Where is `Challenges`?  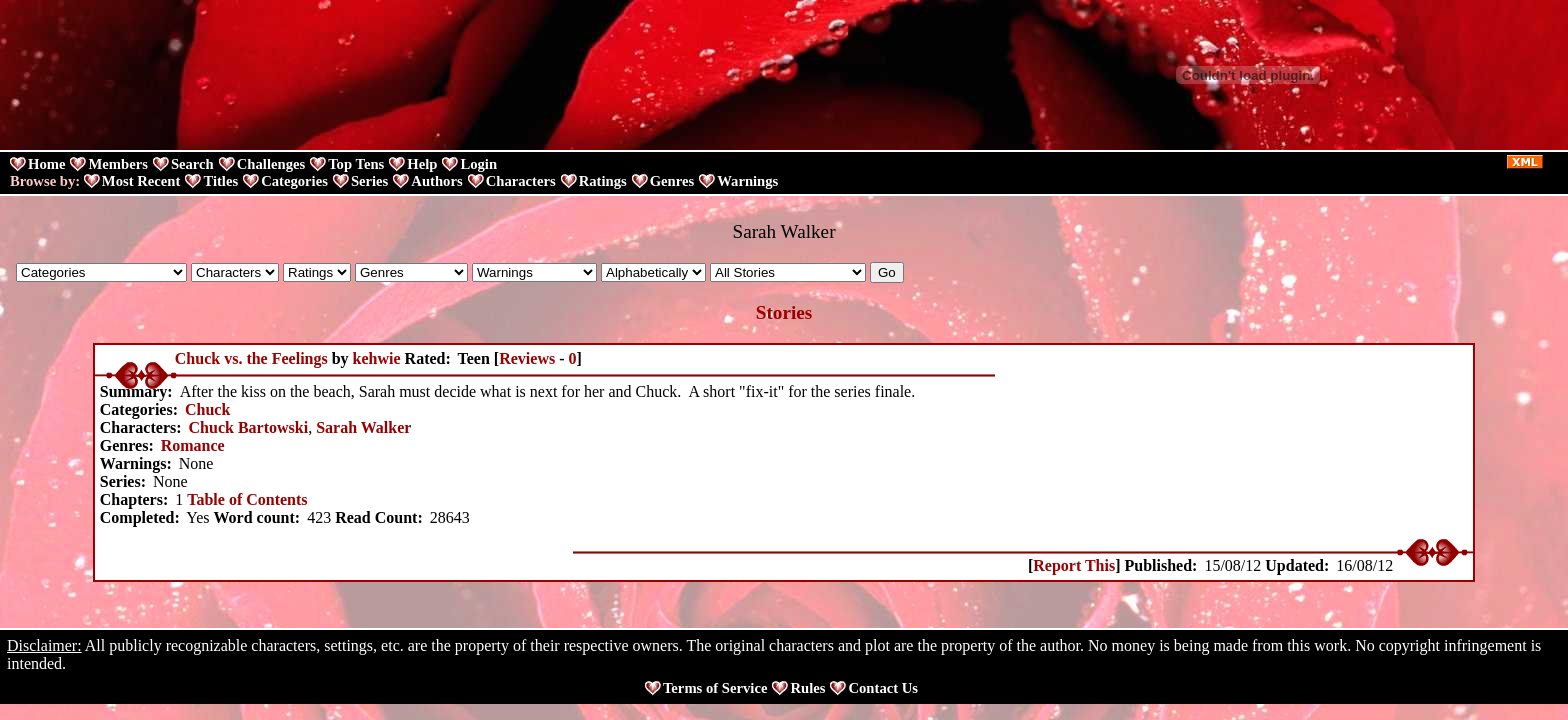
Challenges is located at coordinates (271, 164).